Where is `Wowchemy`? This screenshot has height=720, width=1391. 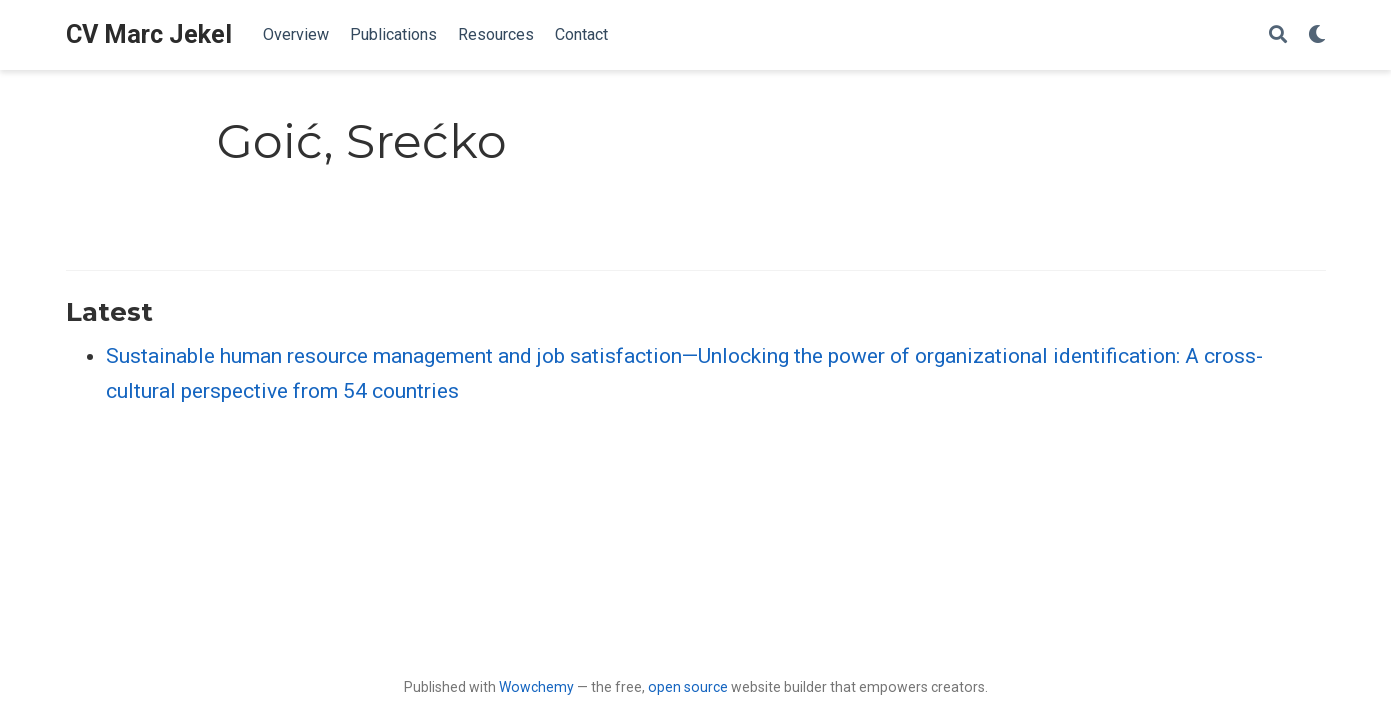 Wowchemy is located at coordinates (536, 687).